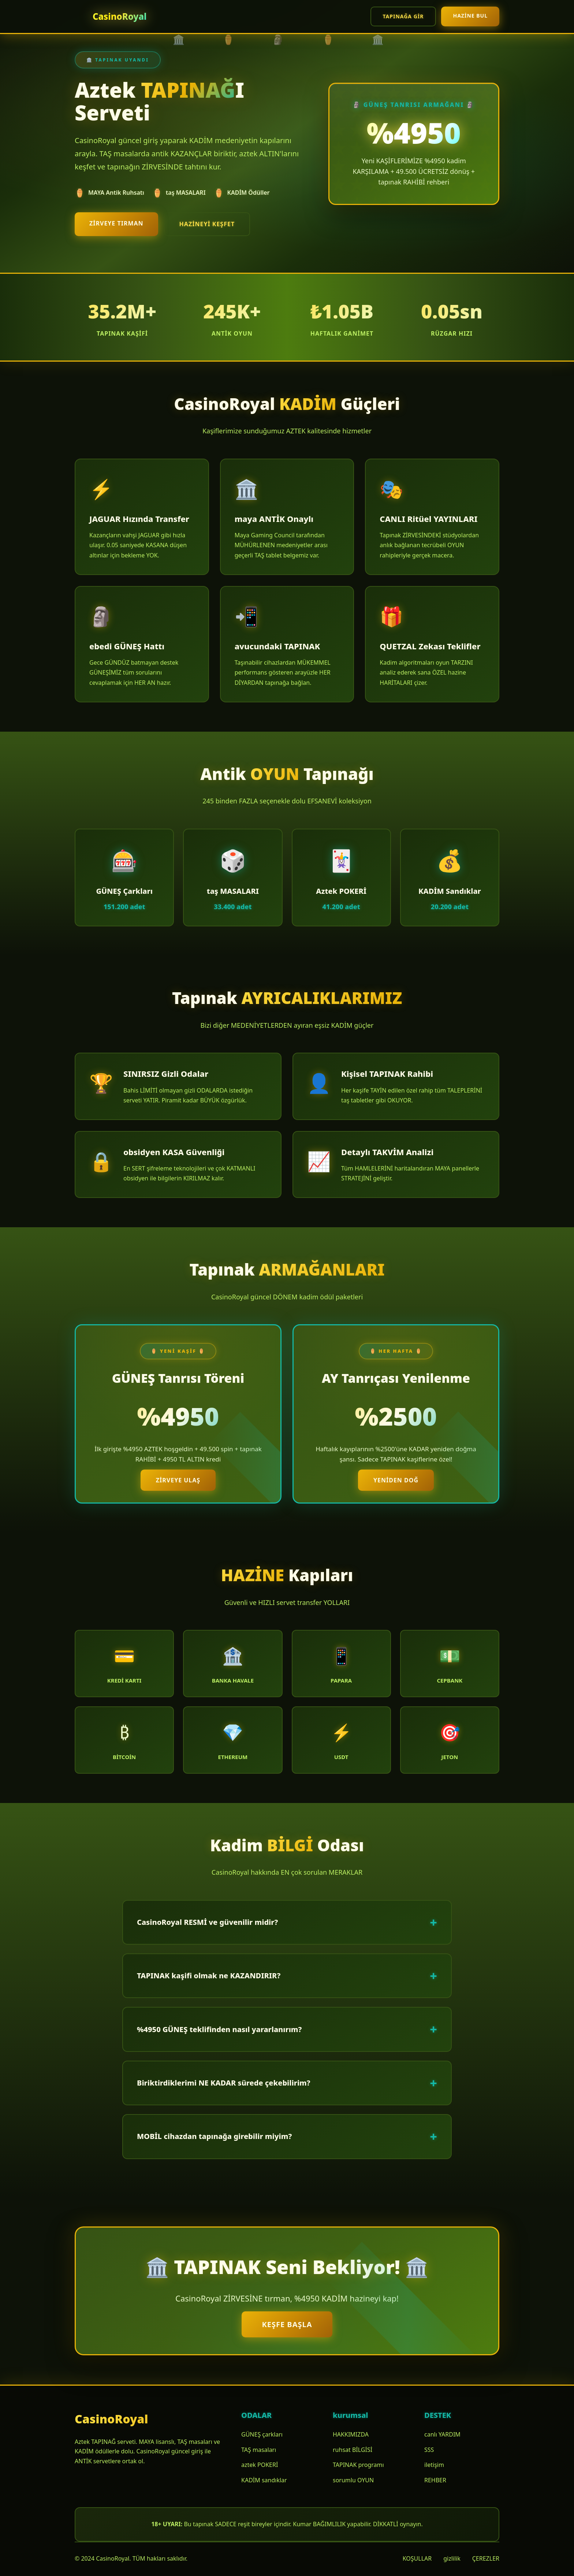 The height and width of the screenshot is (2576, 574). Describe the element at coordinates (485, 2558) in the screenshot. I see `ÇEREZLER` at that location.